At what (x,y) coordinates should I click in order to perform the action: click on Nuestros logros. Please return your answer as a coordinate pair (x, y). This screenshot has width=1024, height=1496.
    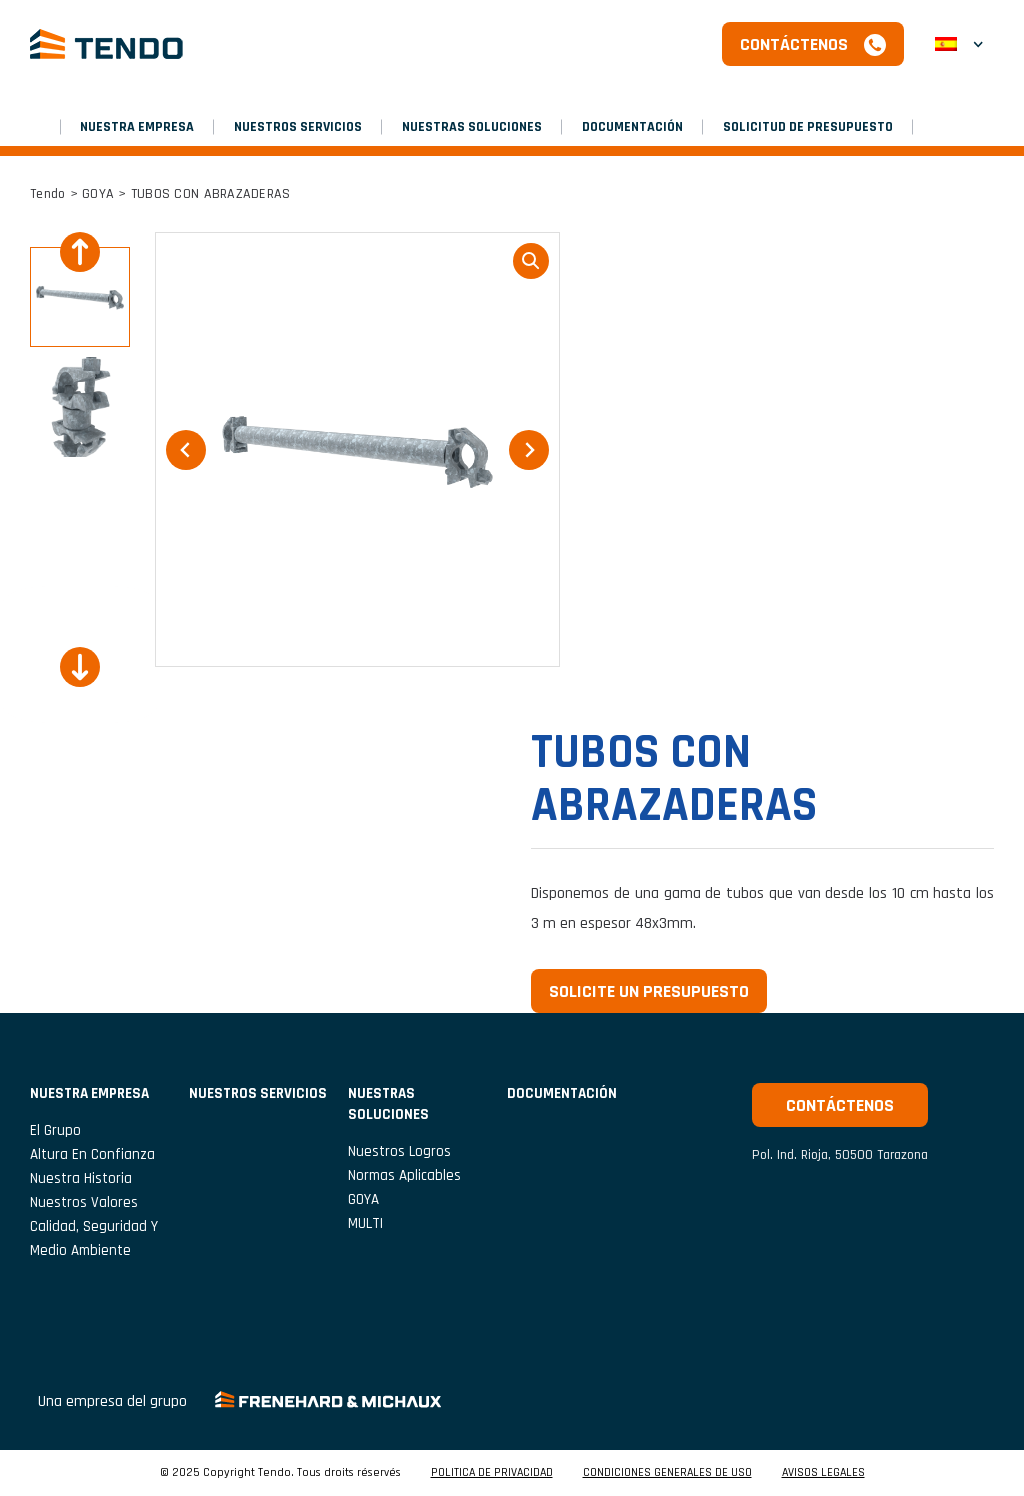
    Looking at the image, I should click on (399, 1151).